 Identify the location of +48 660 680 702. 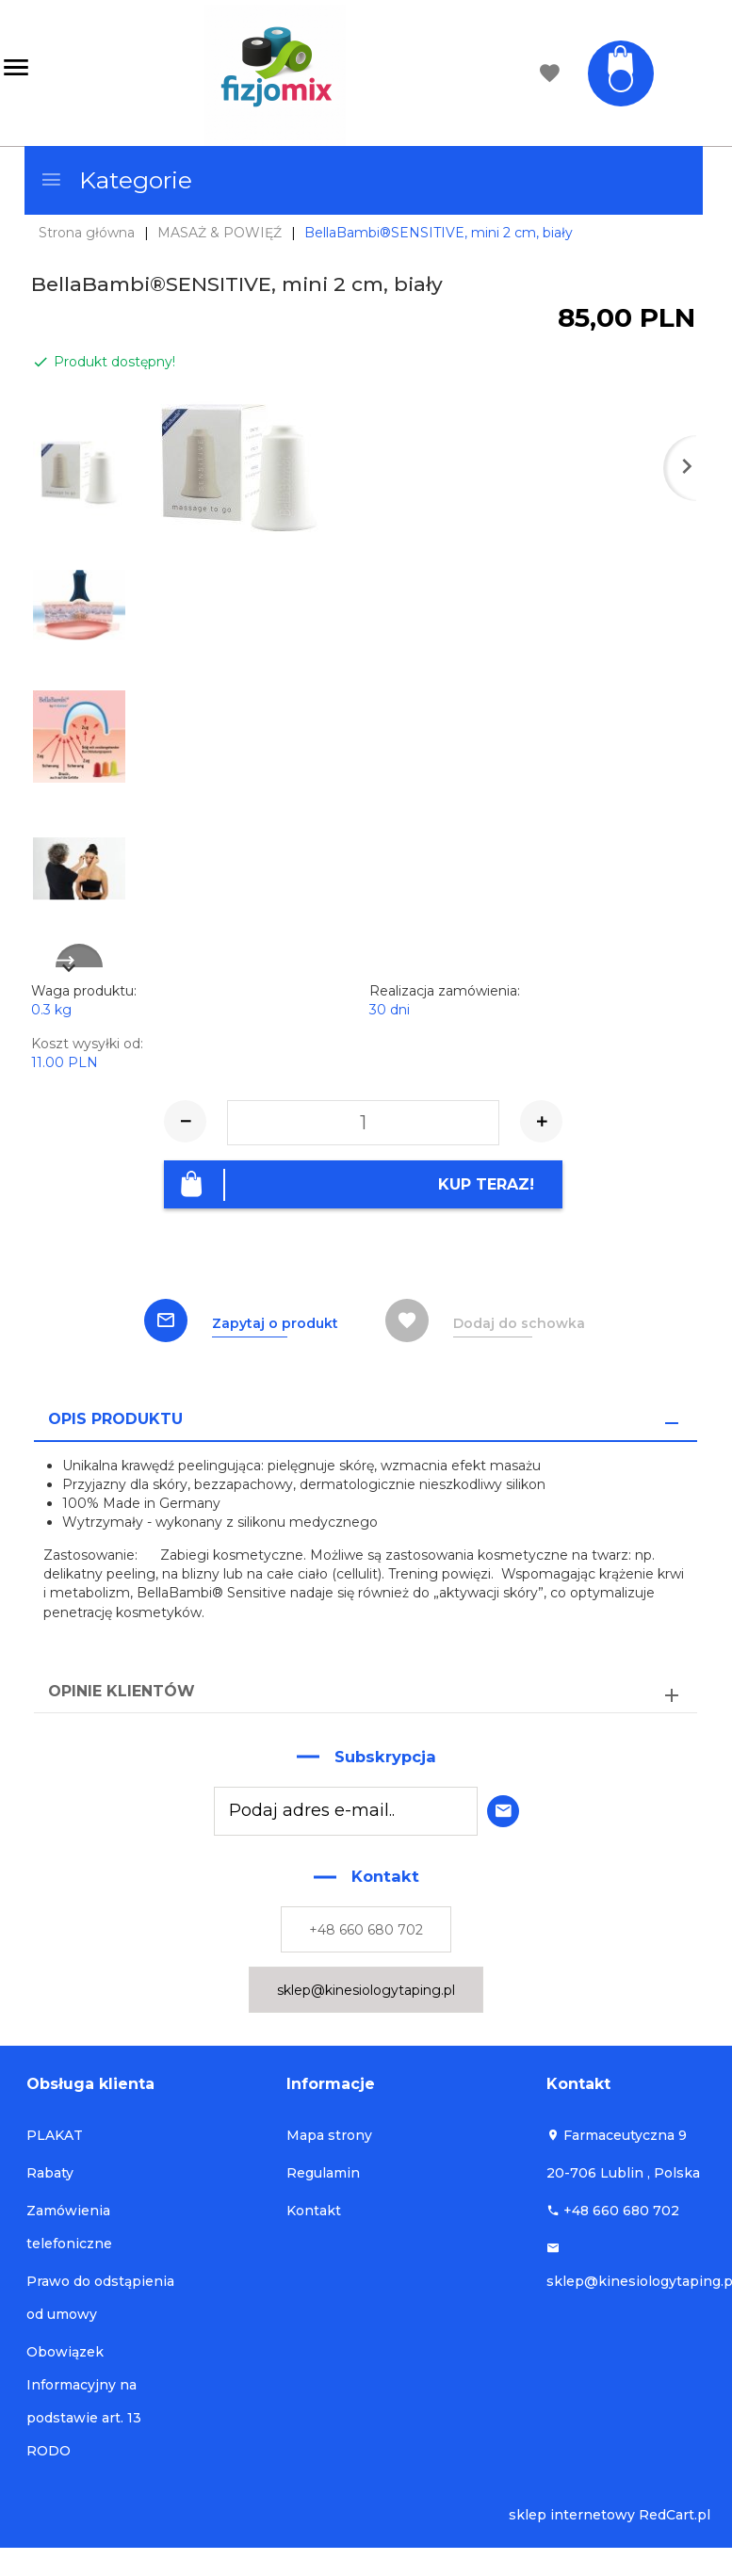
(366, 1928).